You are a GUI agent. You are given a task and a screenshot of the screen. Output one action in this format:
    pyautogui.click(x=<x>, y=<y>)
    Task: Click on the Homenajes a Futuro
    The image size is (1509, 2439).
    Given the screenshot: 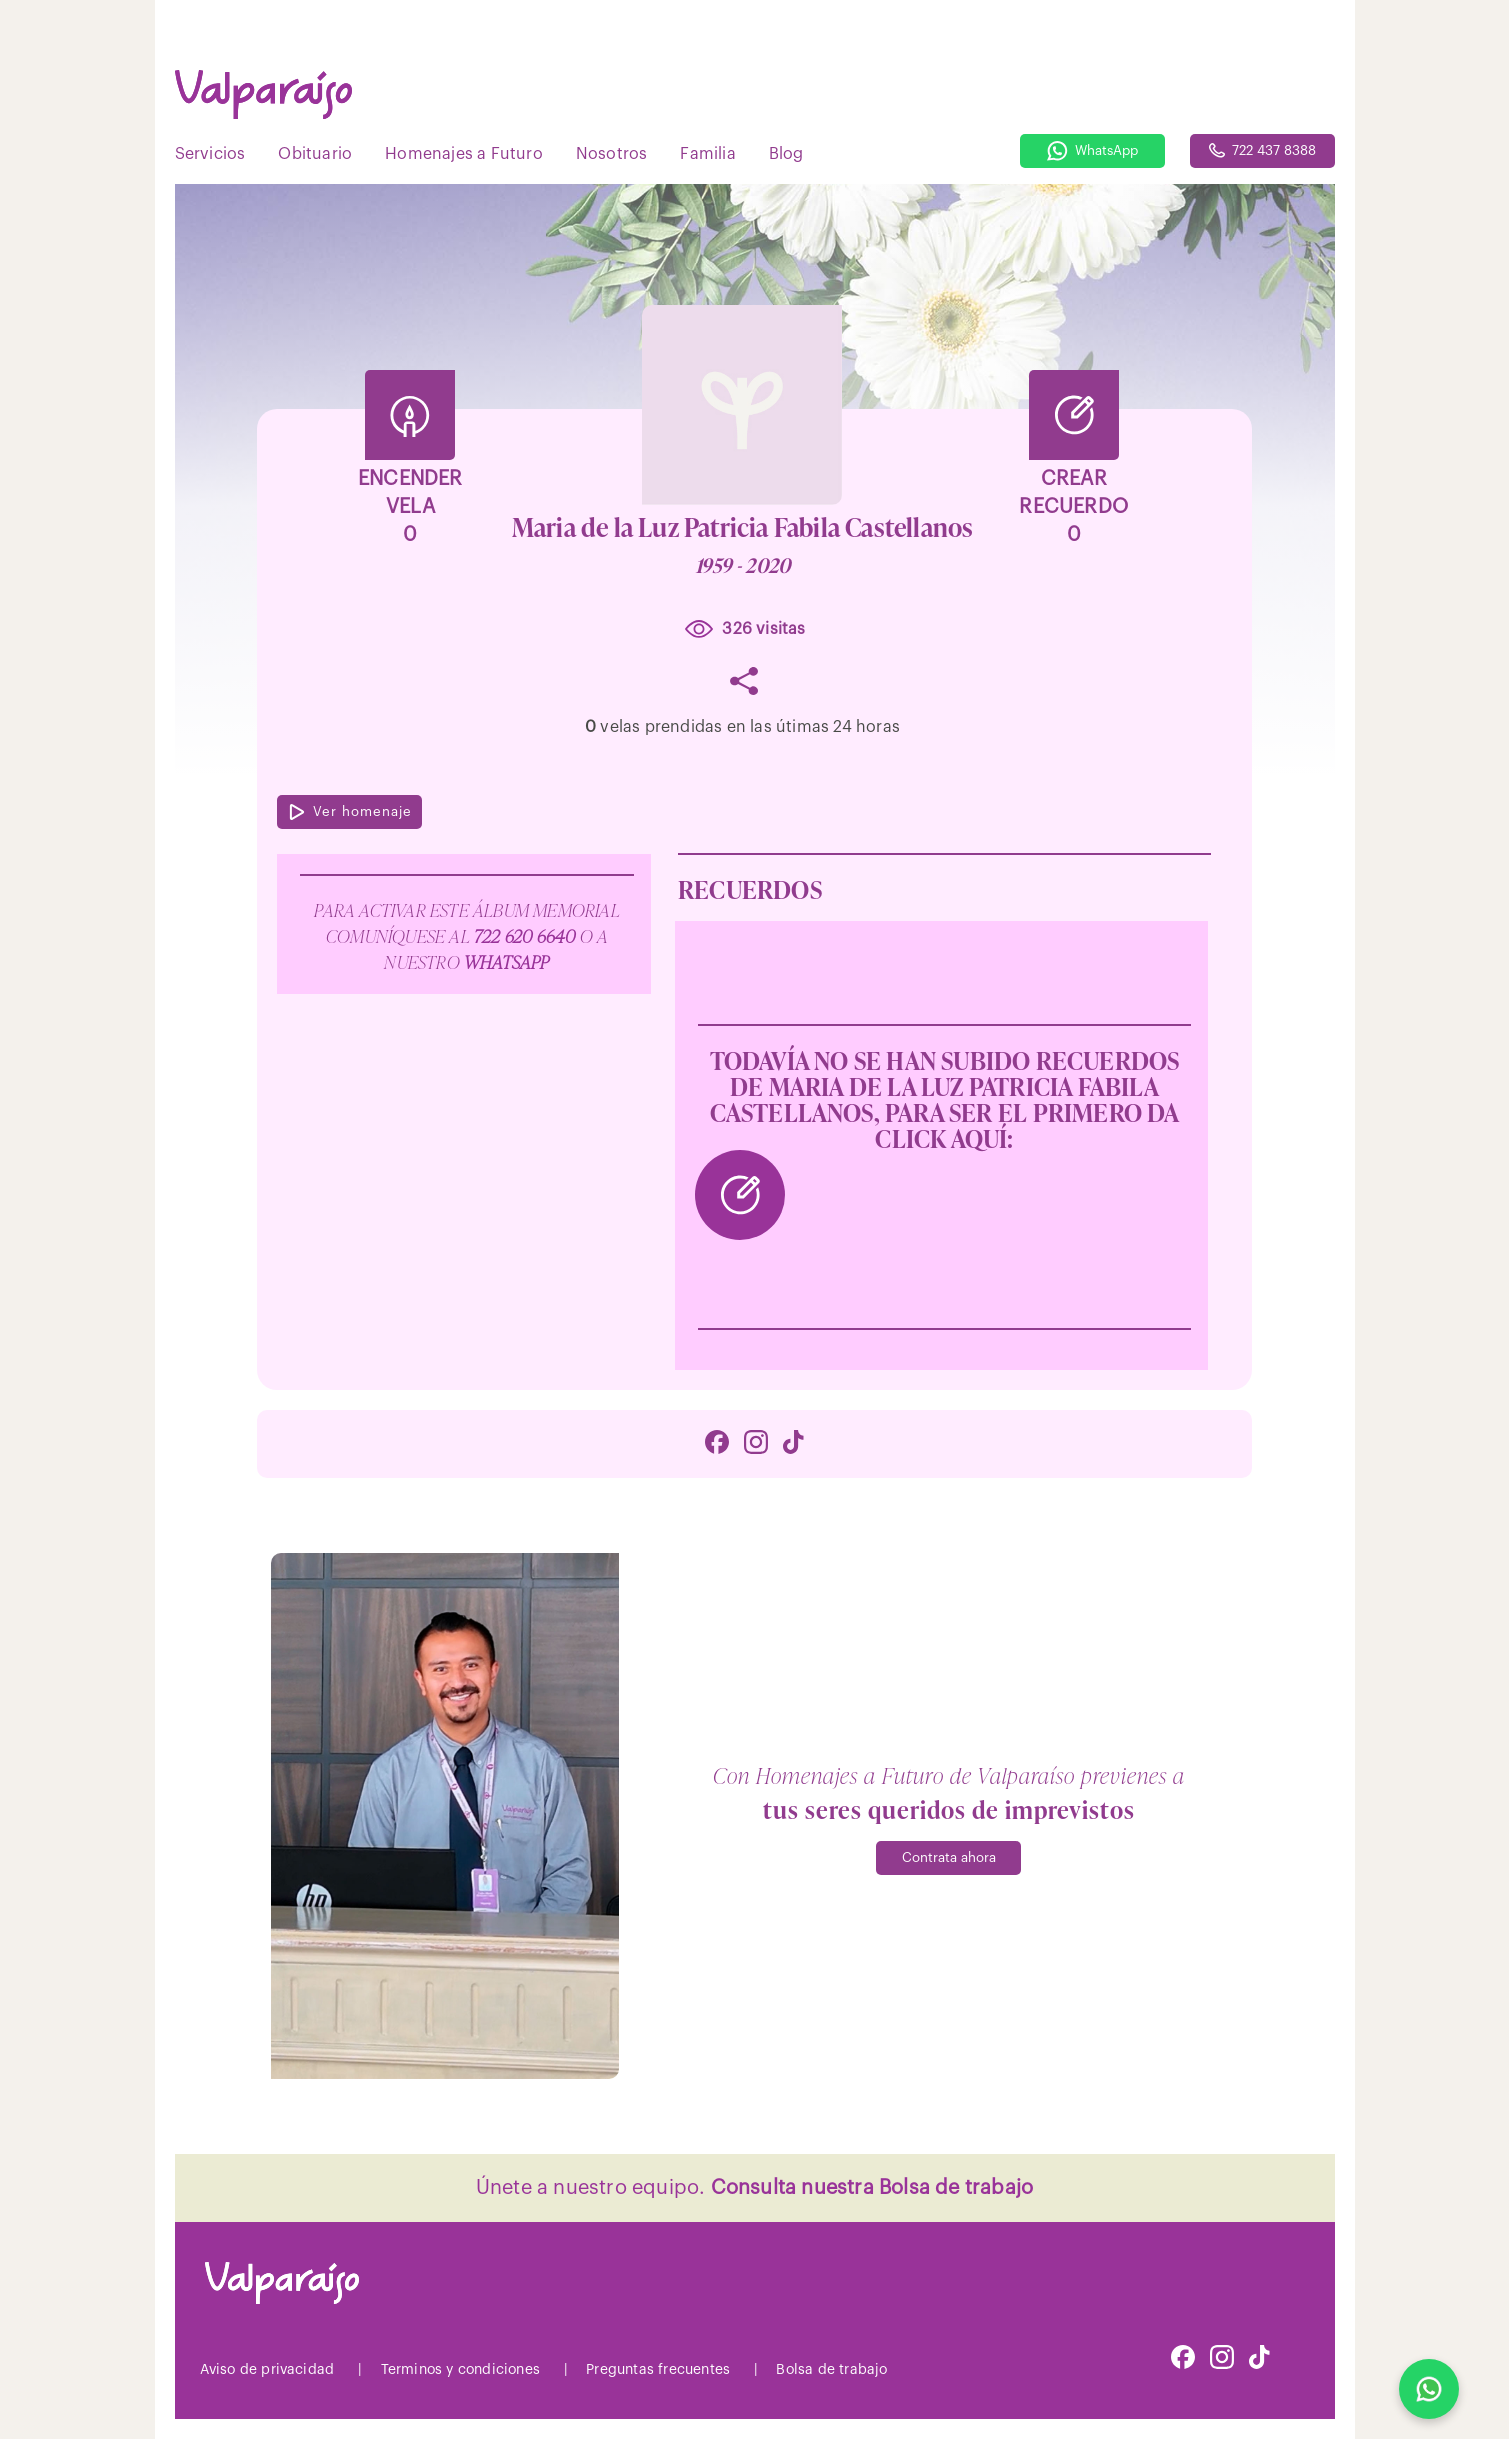 What is the action you would take?
    pyautogui.click(x=464, y=154)
    